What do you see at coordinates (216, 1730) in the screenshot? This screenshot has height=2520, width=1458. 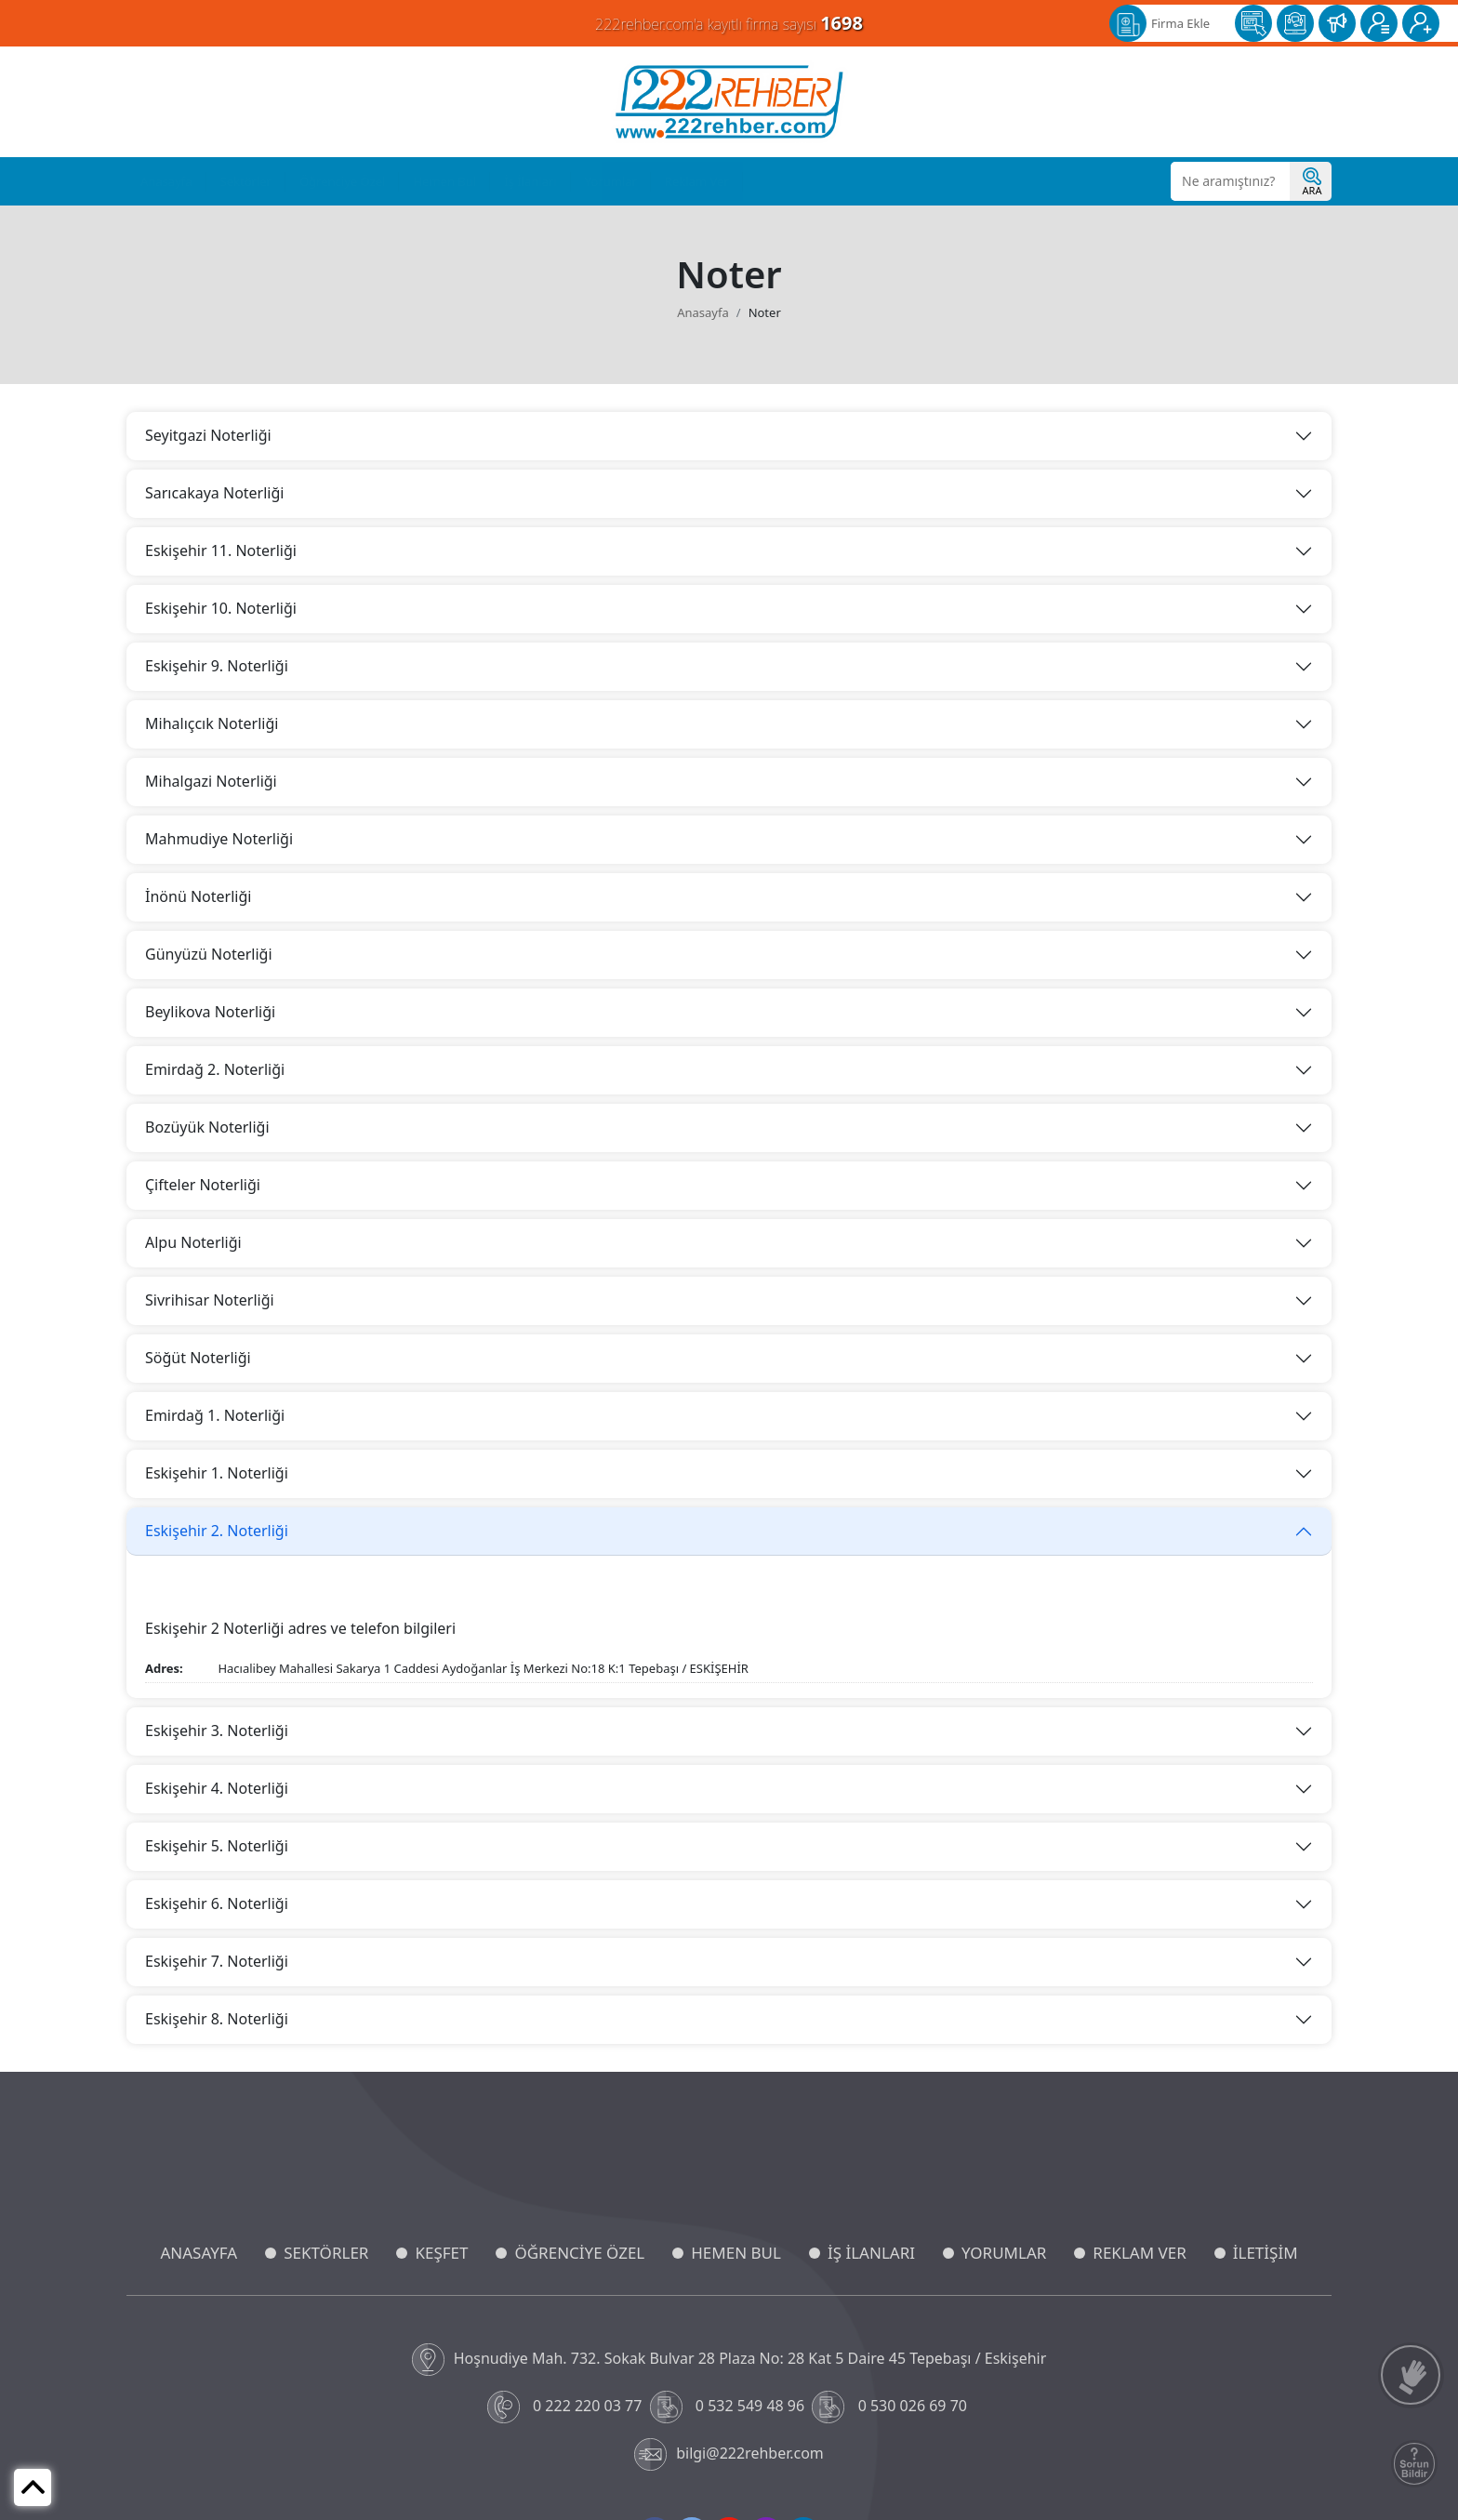 I see `Eskişehir 3. Noterliği` at bounding box center [216, 1730].